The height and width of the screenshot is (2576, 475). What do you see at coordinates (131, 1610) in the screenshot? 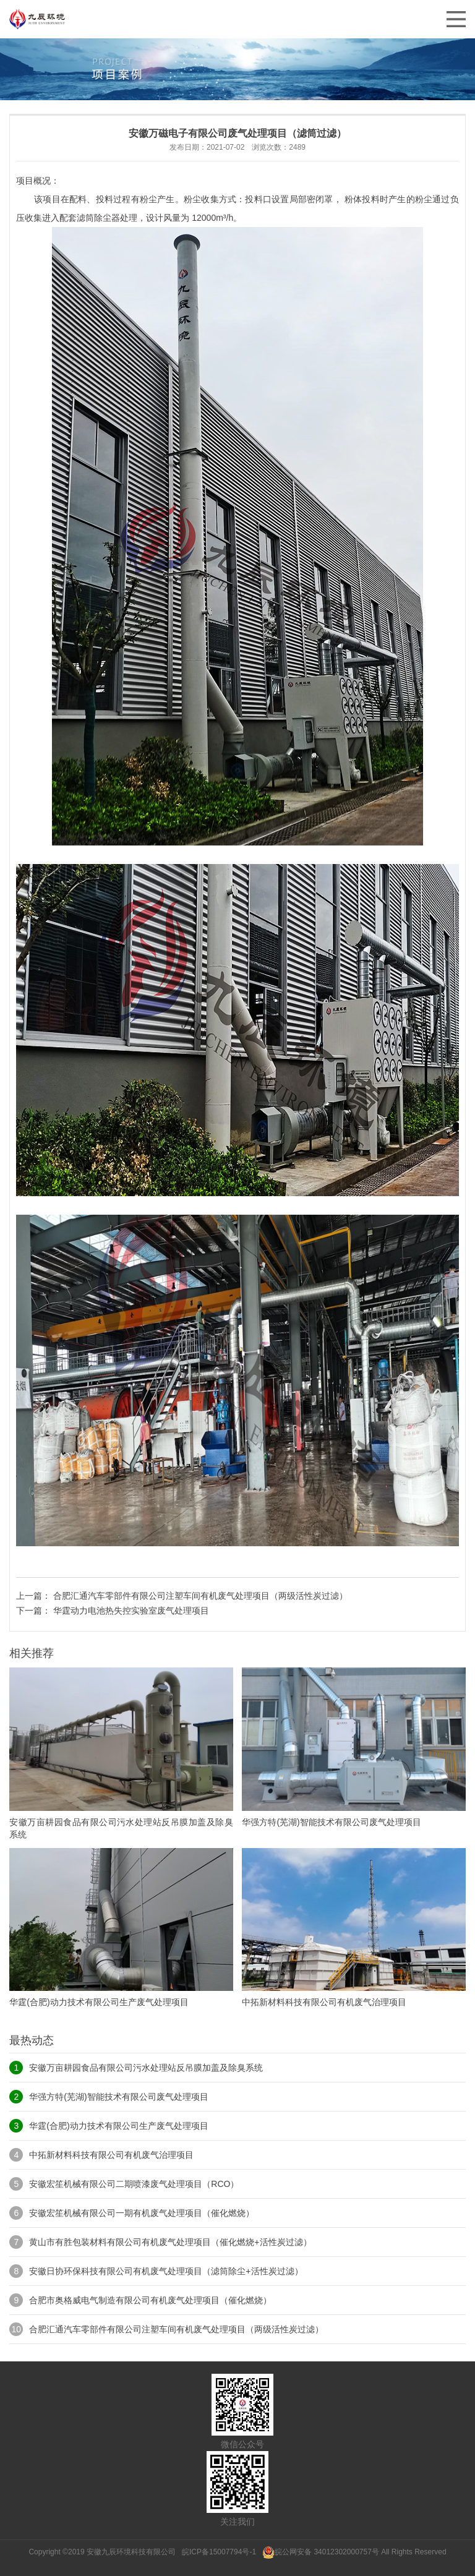
I see `华霆动力电池热失控实验室废气处理项目` at bounding box center [131, 1610].